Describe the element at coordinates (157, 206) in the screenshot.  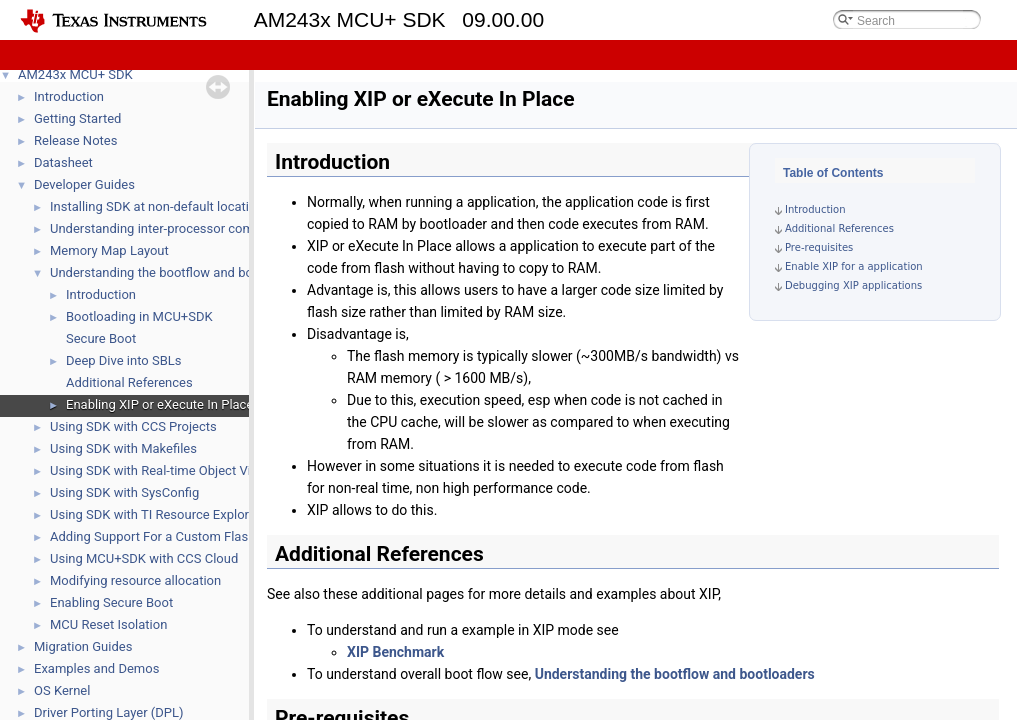
I see `Installing SDK at non-default location` at that location.